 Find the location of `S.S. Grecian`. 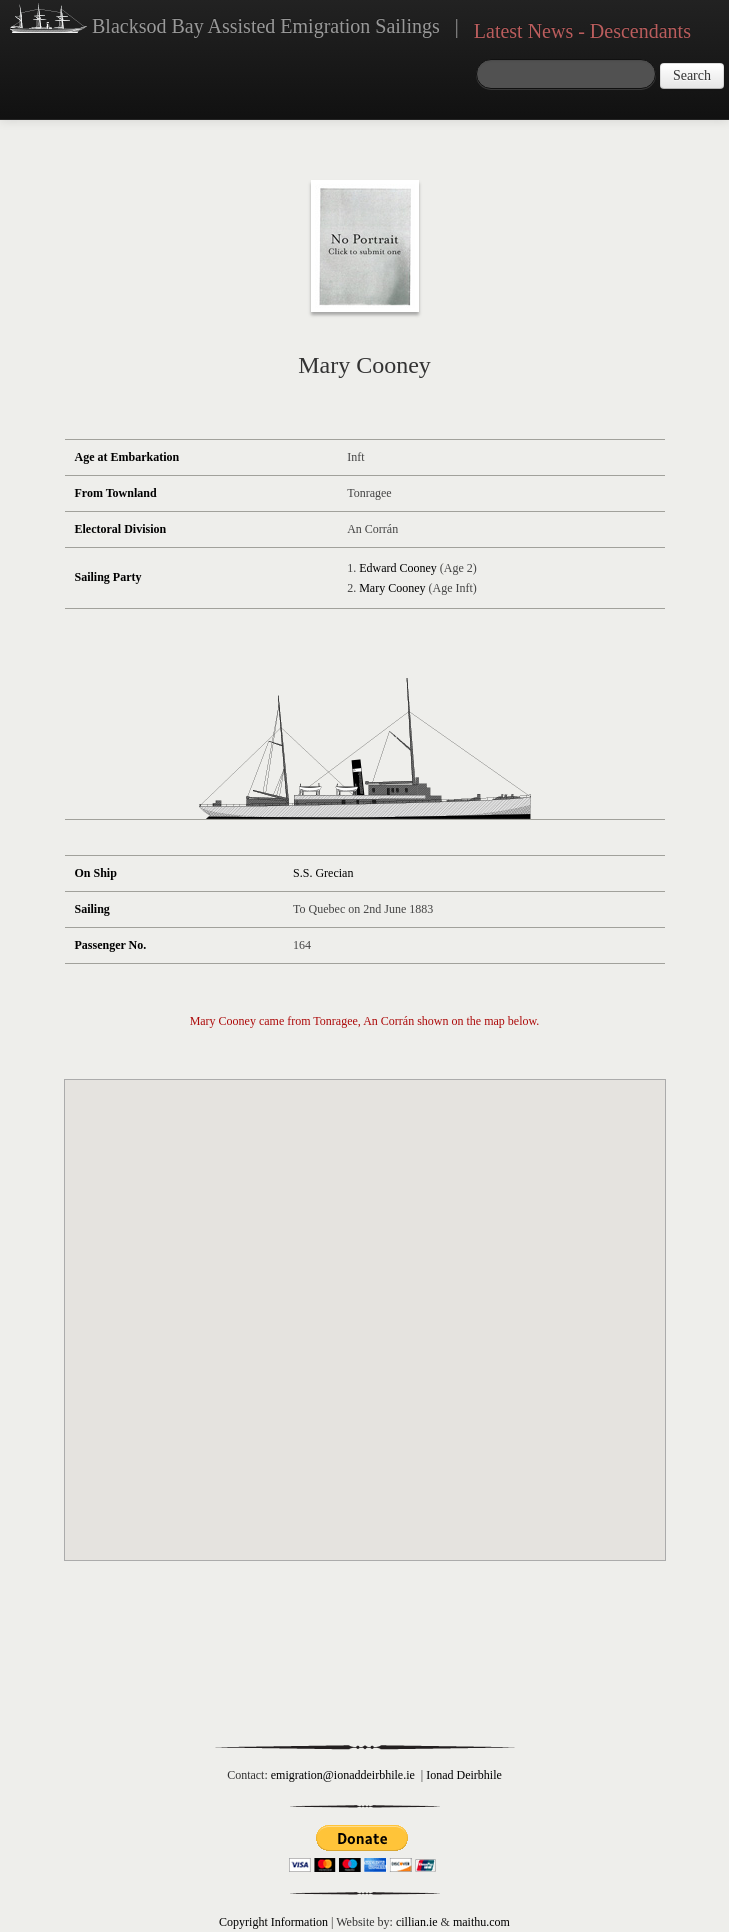

S.S. Grecian is located at coordinates (323, 873).